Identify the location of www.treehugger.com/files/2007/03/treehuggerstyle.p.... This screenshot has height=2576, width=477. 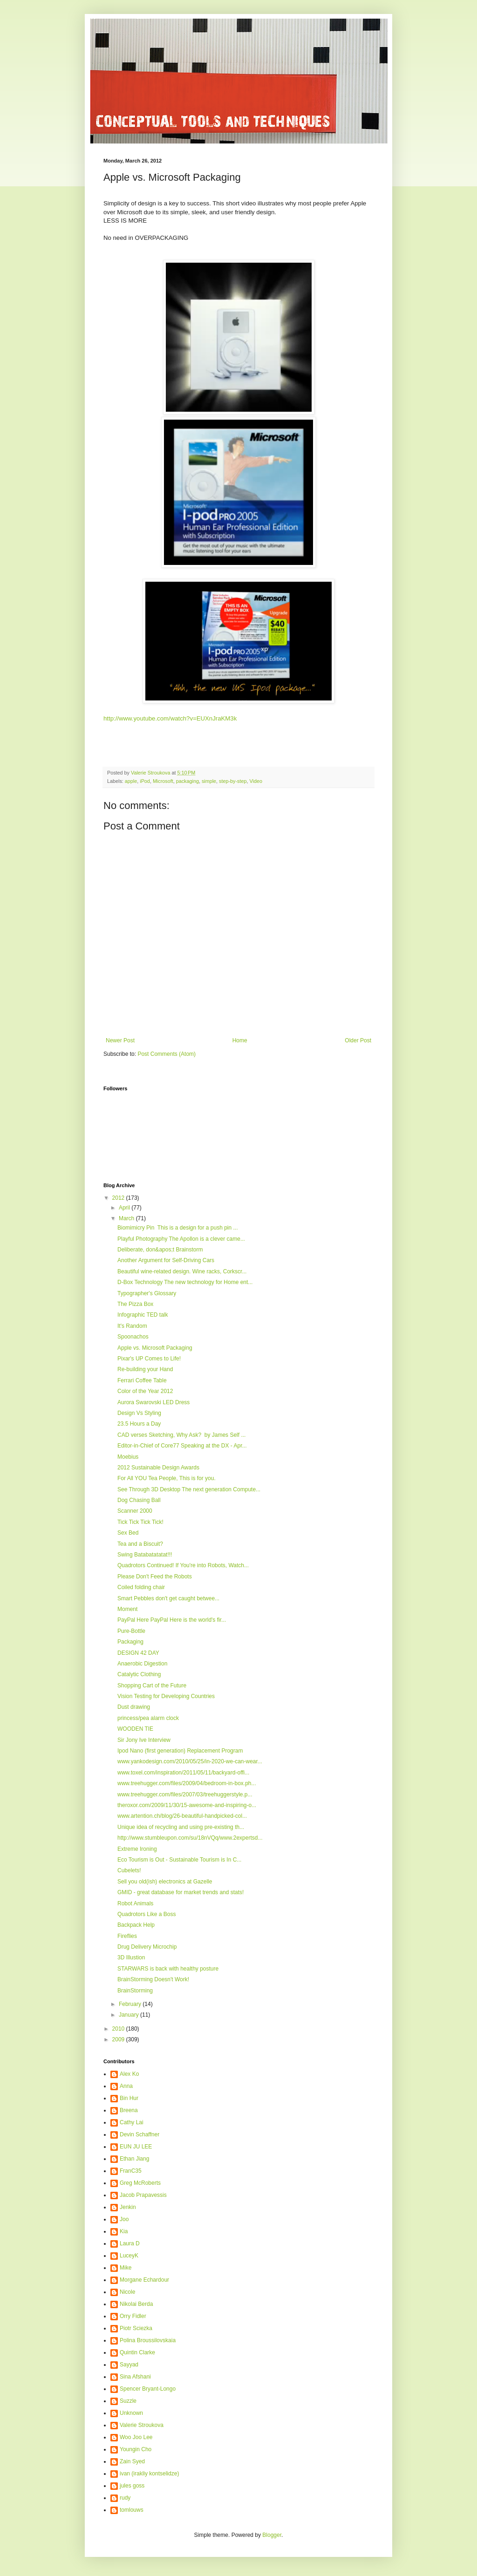
(184, 1794).